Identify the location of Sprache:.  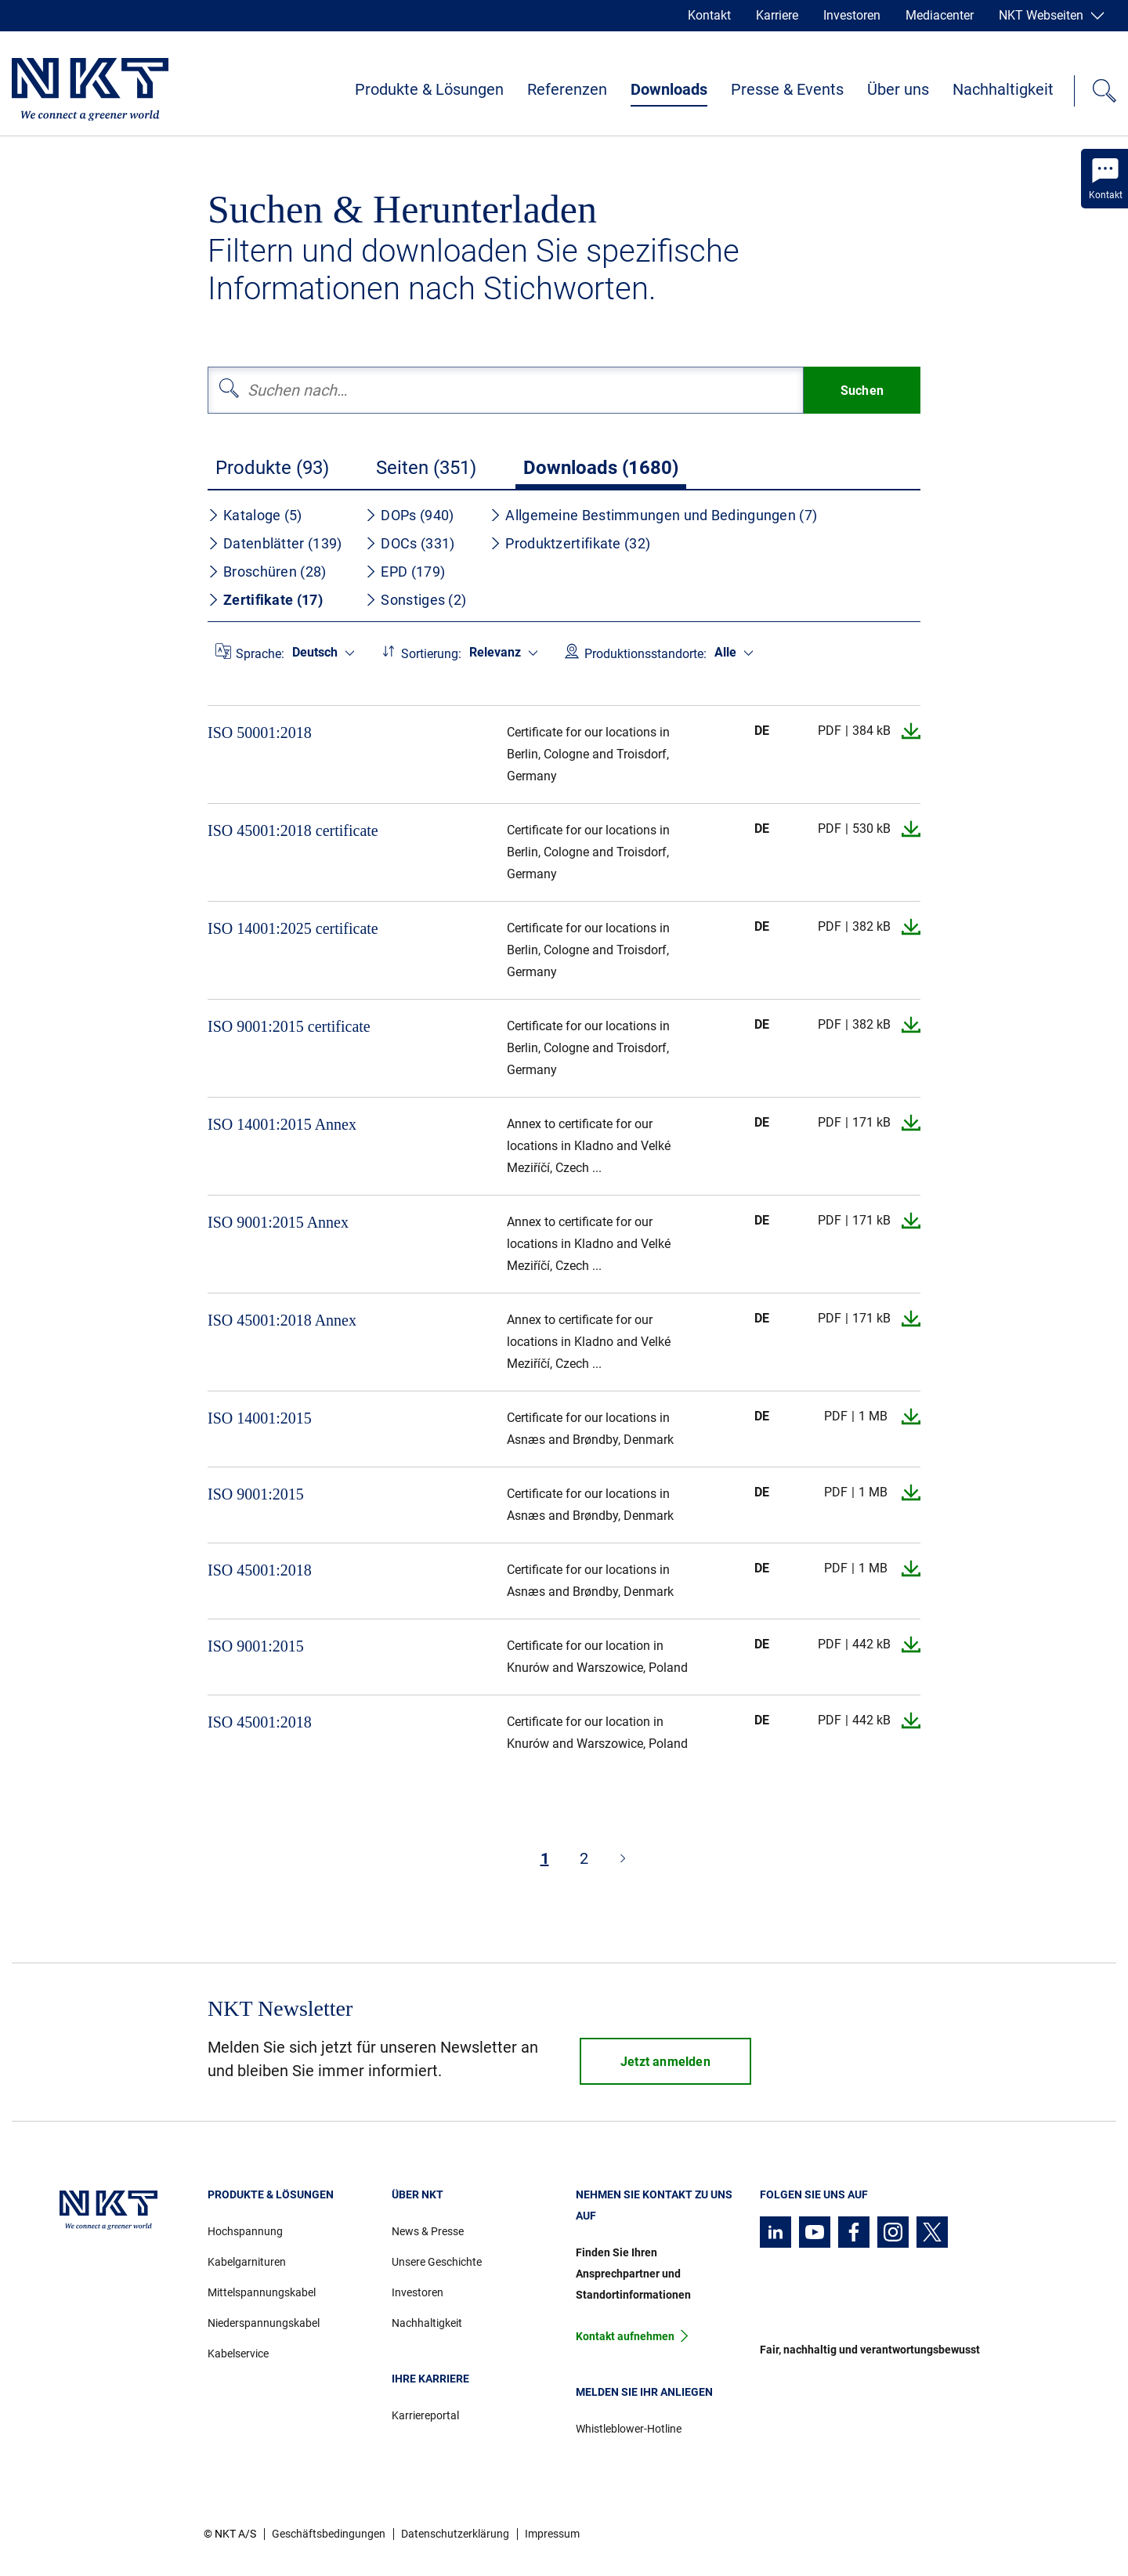
(260, 653).